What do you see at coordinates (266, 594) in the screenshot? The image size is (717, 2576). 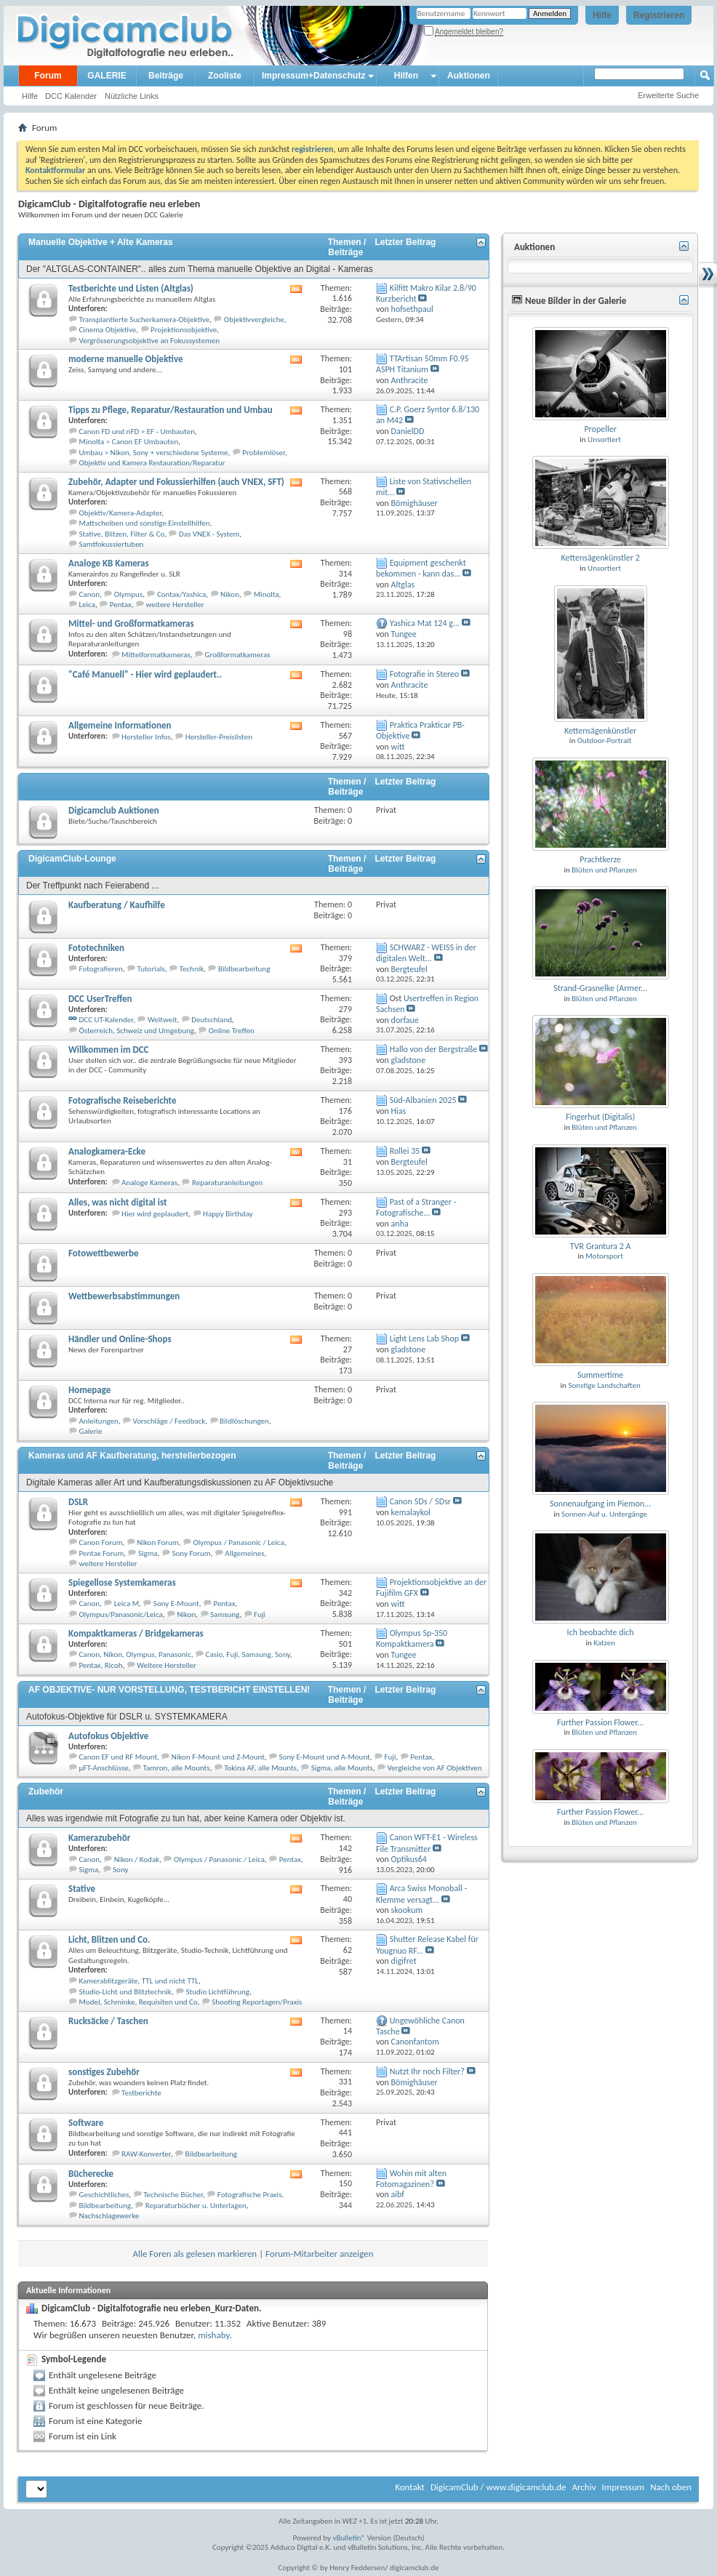 I see `Minolta` at bounding box center [266, 594].